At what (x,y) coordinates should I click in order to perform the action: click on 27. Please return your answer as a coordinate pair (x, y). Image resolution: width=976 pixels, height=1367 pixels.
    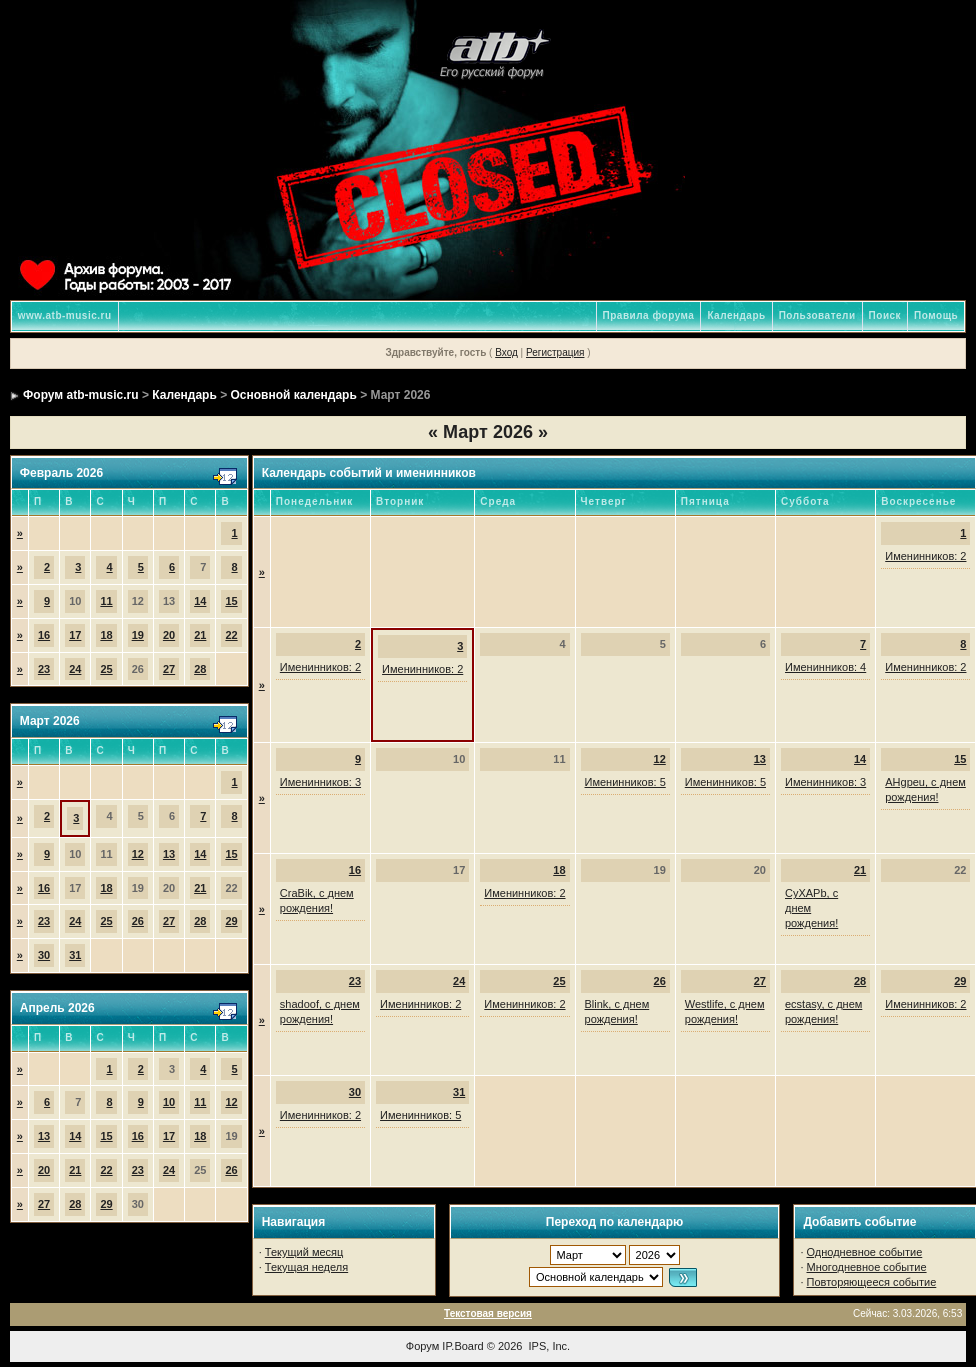
    Looking at the image, I should click on (169, 669).